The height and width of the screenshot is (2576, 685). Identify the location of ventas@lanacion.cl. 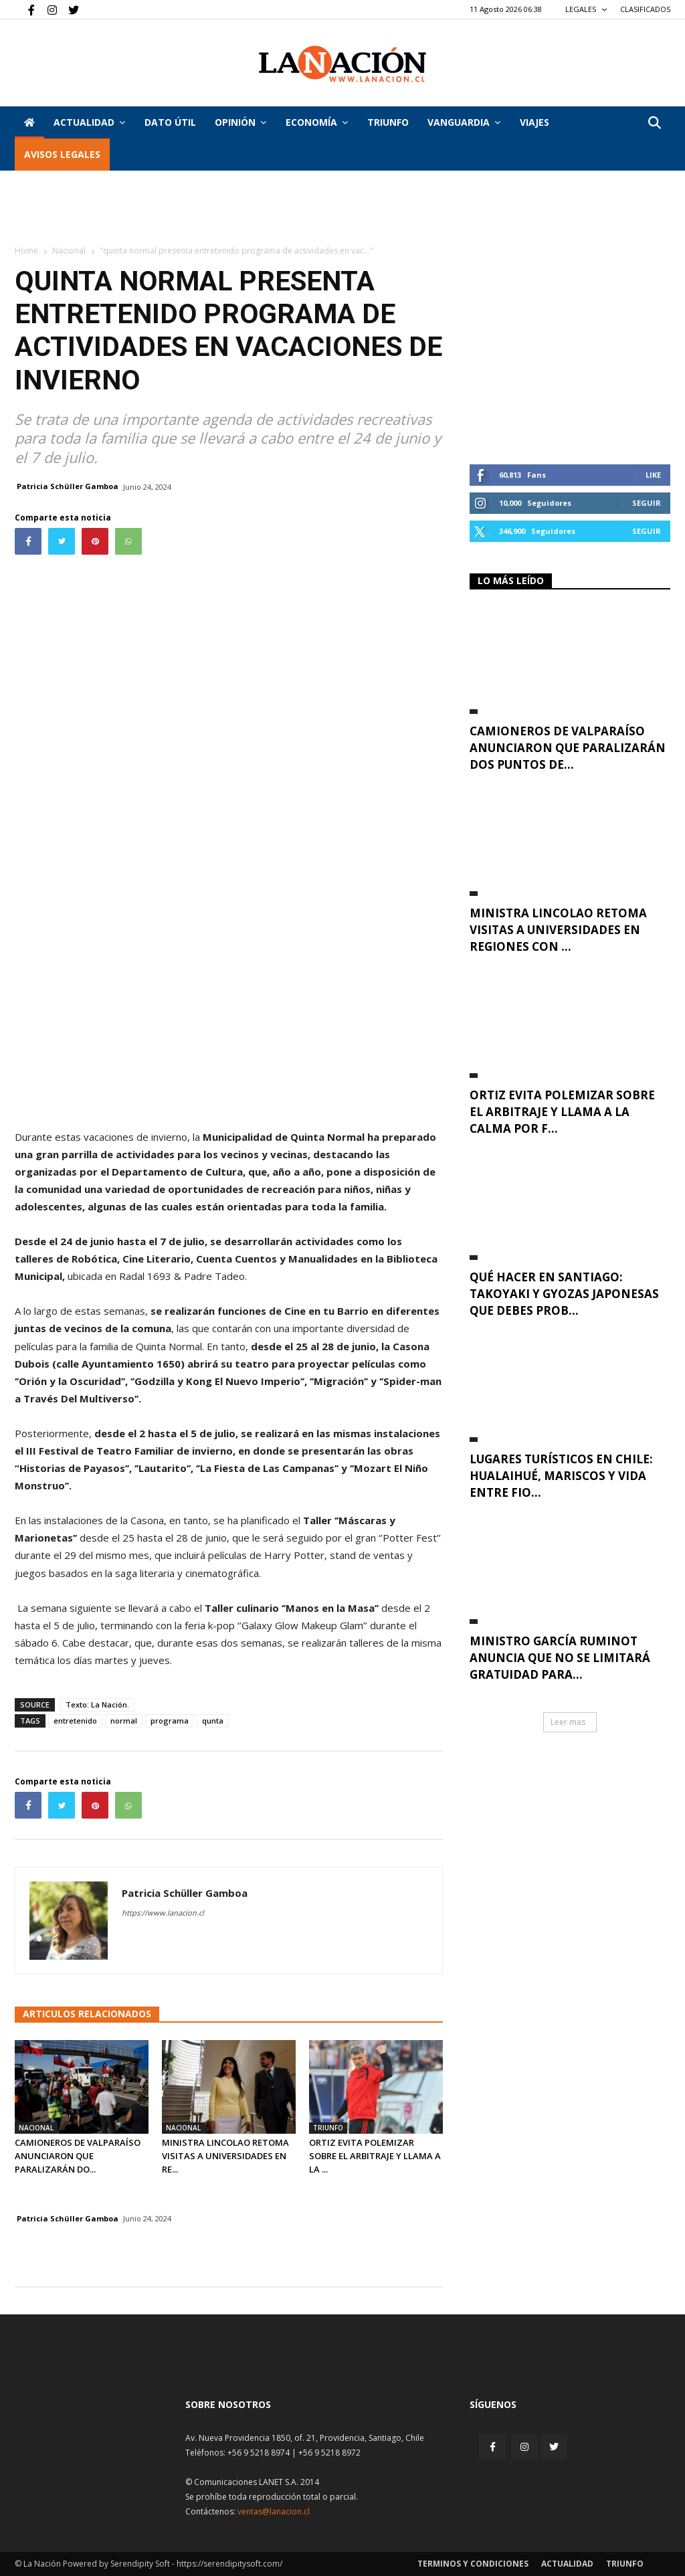
(273, 2511).